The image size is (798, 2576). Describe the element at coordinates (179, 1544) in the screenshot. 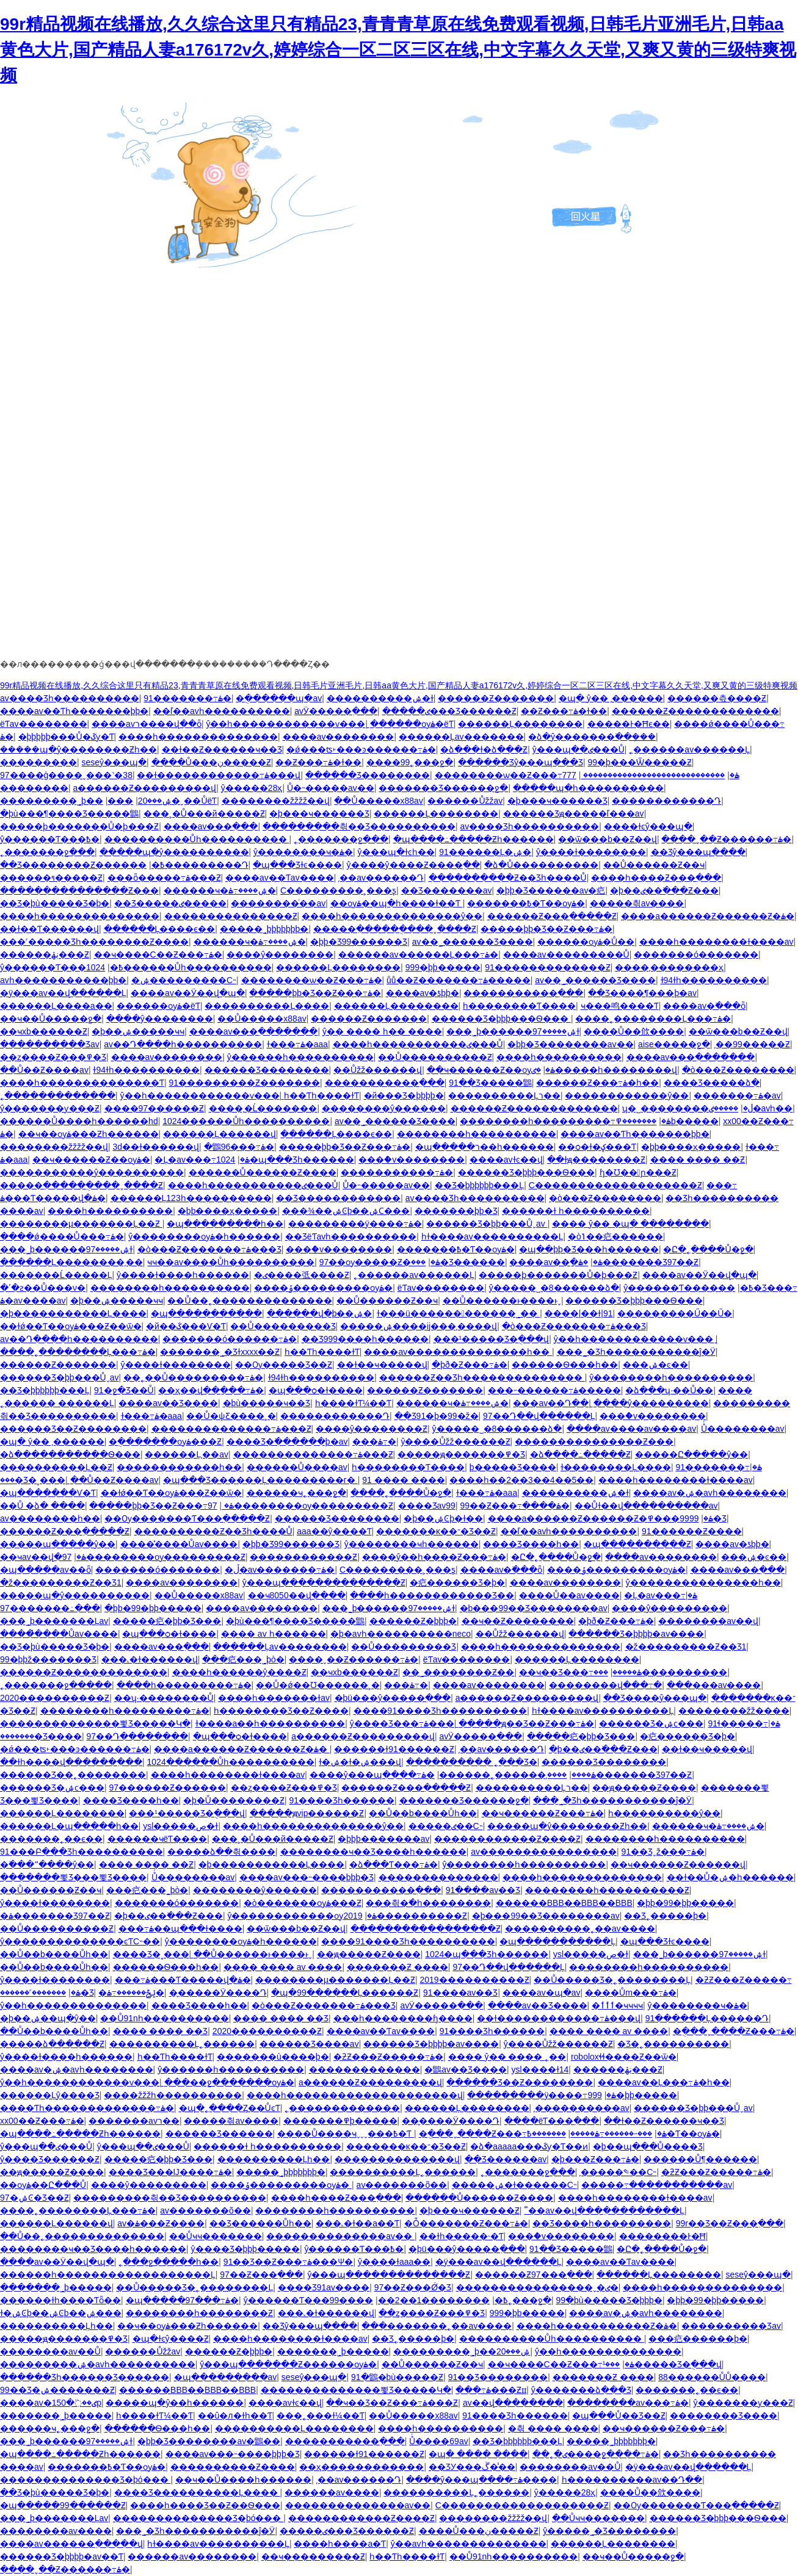

I see `����̽����Ůav����` at that location.